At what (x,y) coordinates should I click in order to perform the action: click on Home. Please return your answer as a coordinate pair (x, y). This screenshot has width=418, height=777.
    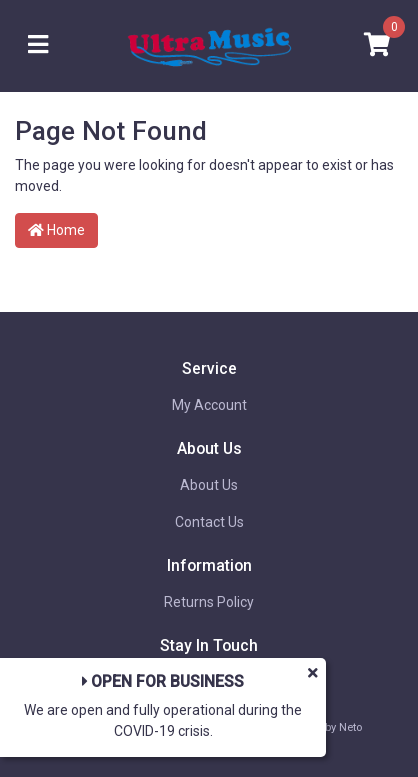
    Looking at the image, I should click on (56, 230).